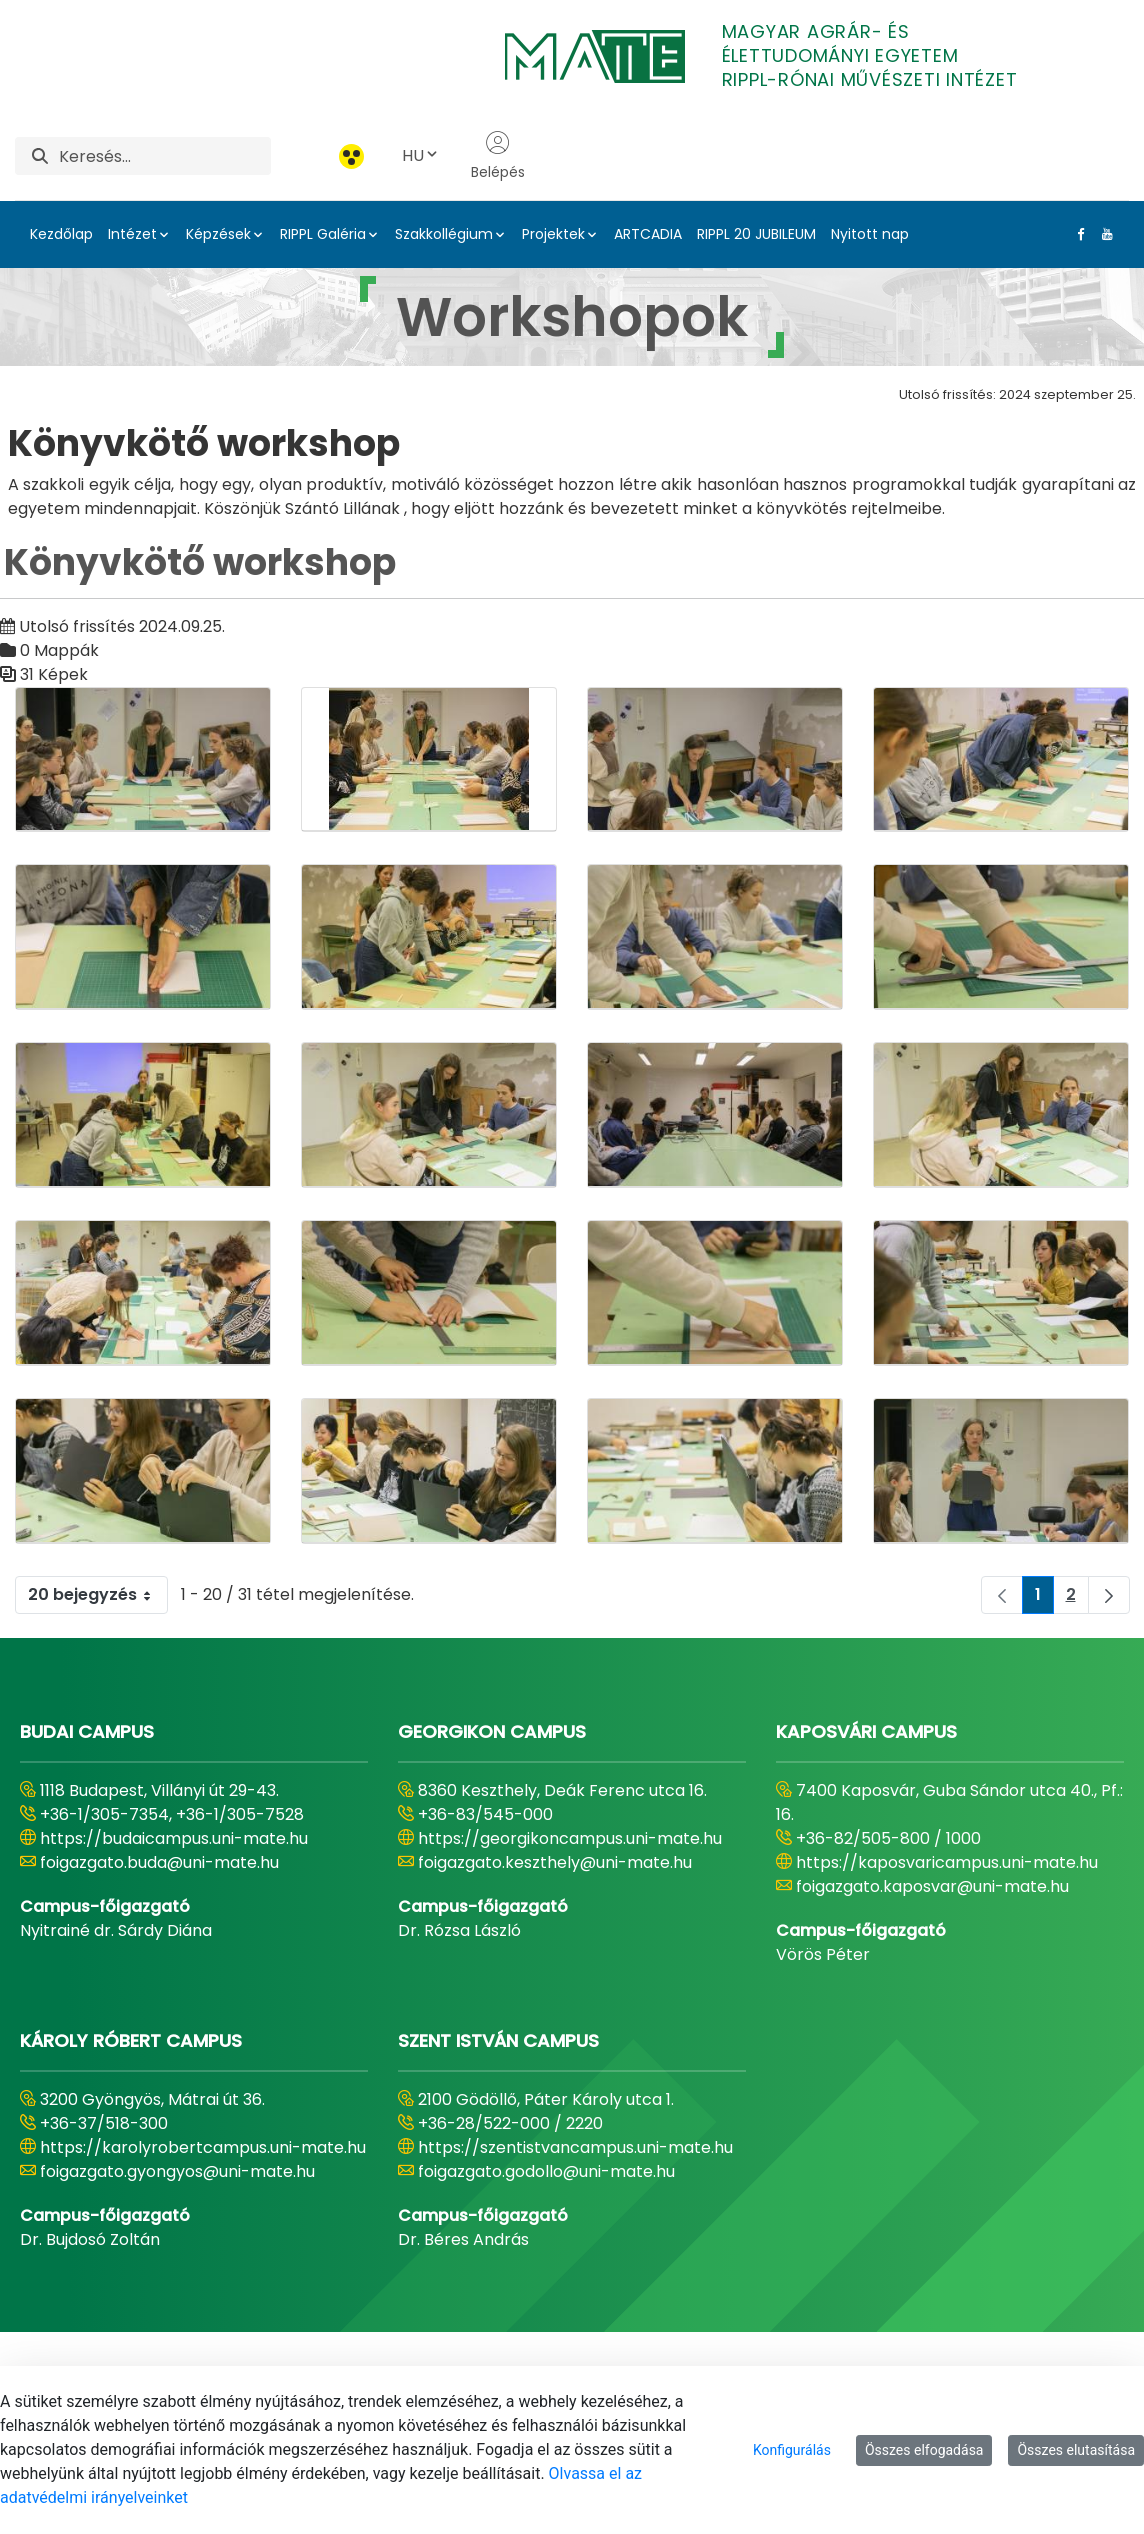 Image resolution: width=1144 pixels, height=2534 pixels. I want to click on Belépés, so click(498, 156).